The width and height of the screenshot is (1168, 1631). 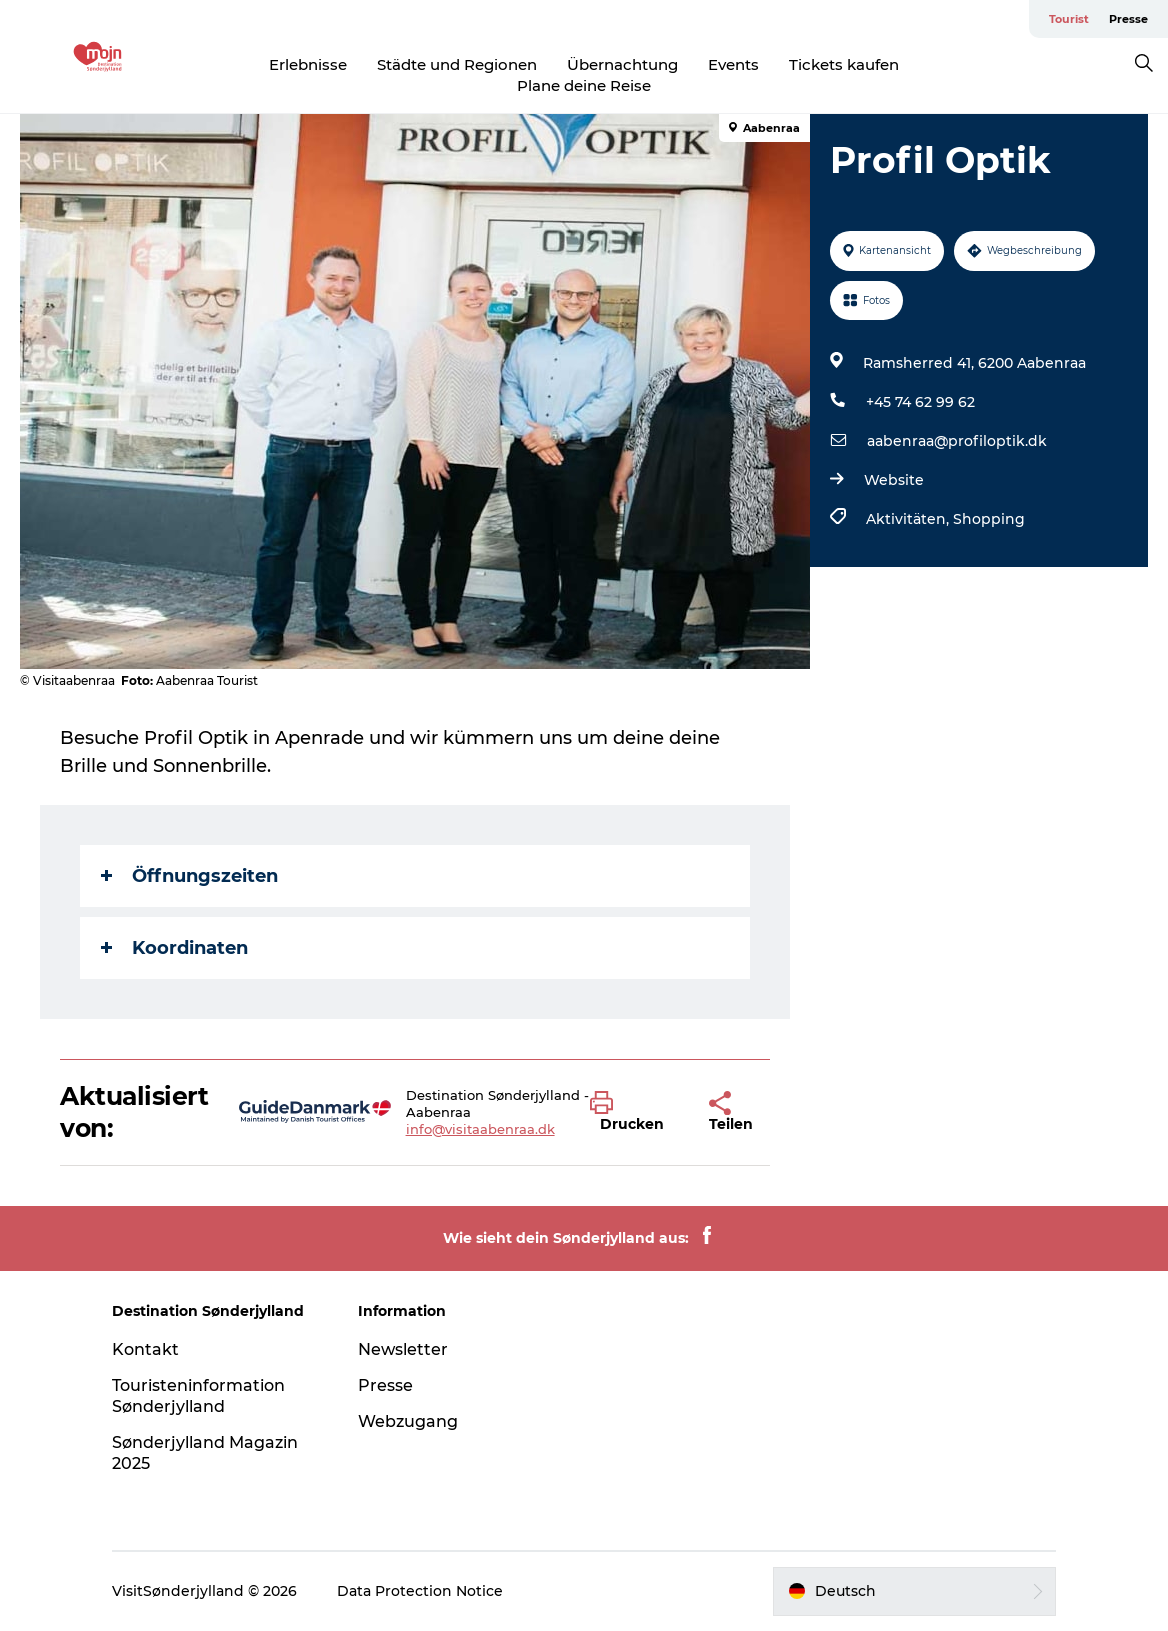 What do you see at coordinates (403, 1349) in the screenshot?
I see `Newsletter` at bounding box center [403, 1349].